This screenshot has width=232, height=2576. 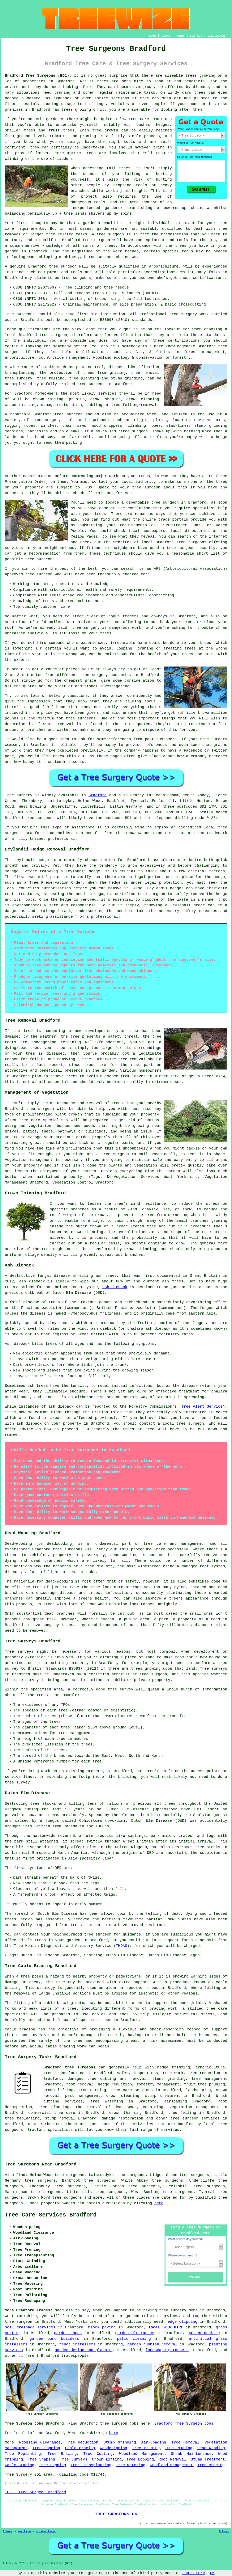 What do you see at coordinates (114, 1287) in the screenshot?
I see `ash dieback` at bounding box center [114, 1287].